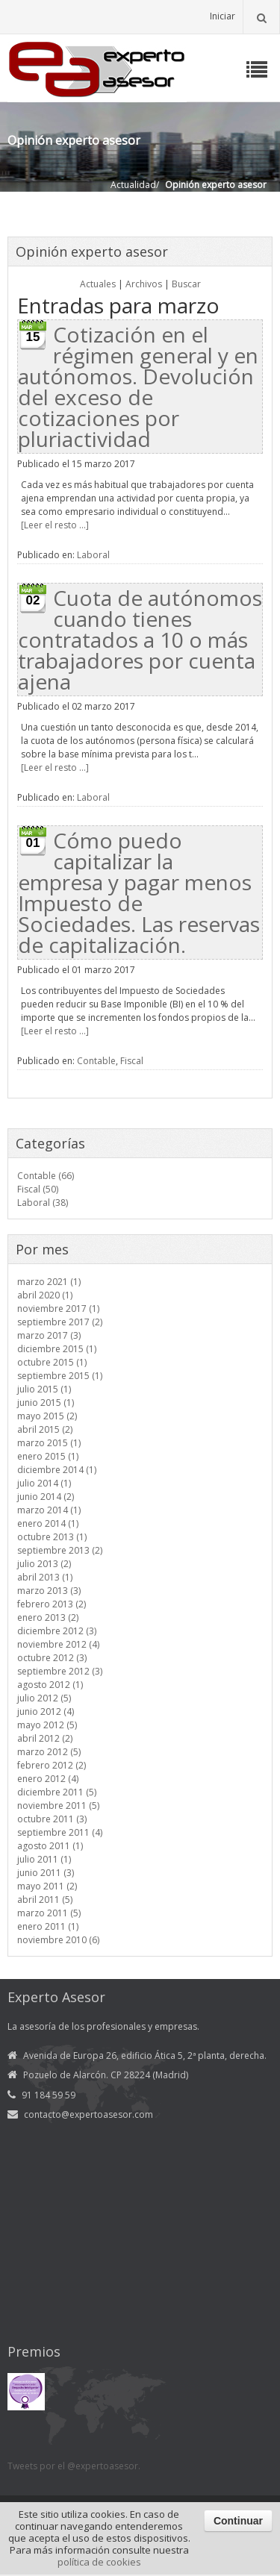 The height and width of the screenshot is (2576, 280). Describe the element at coordinates (49, 1335) in the screenshot. I see `marzo 2017 (3)` at that location.